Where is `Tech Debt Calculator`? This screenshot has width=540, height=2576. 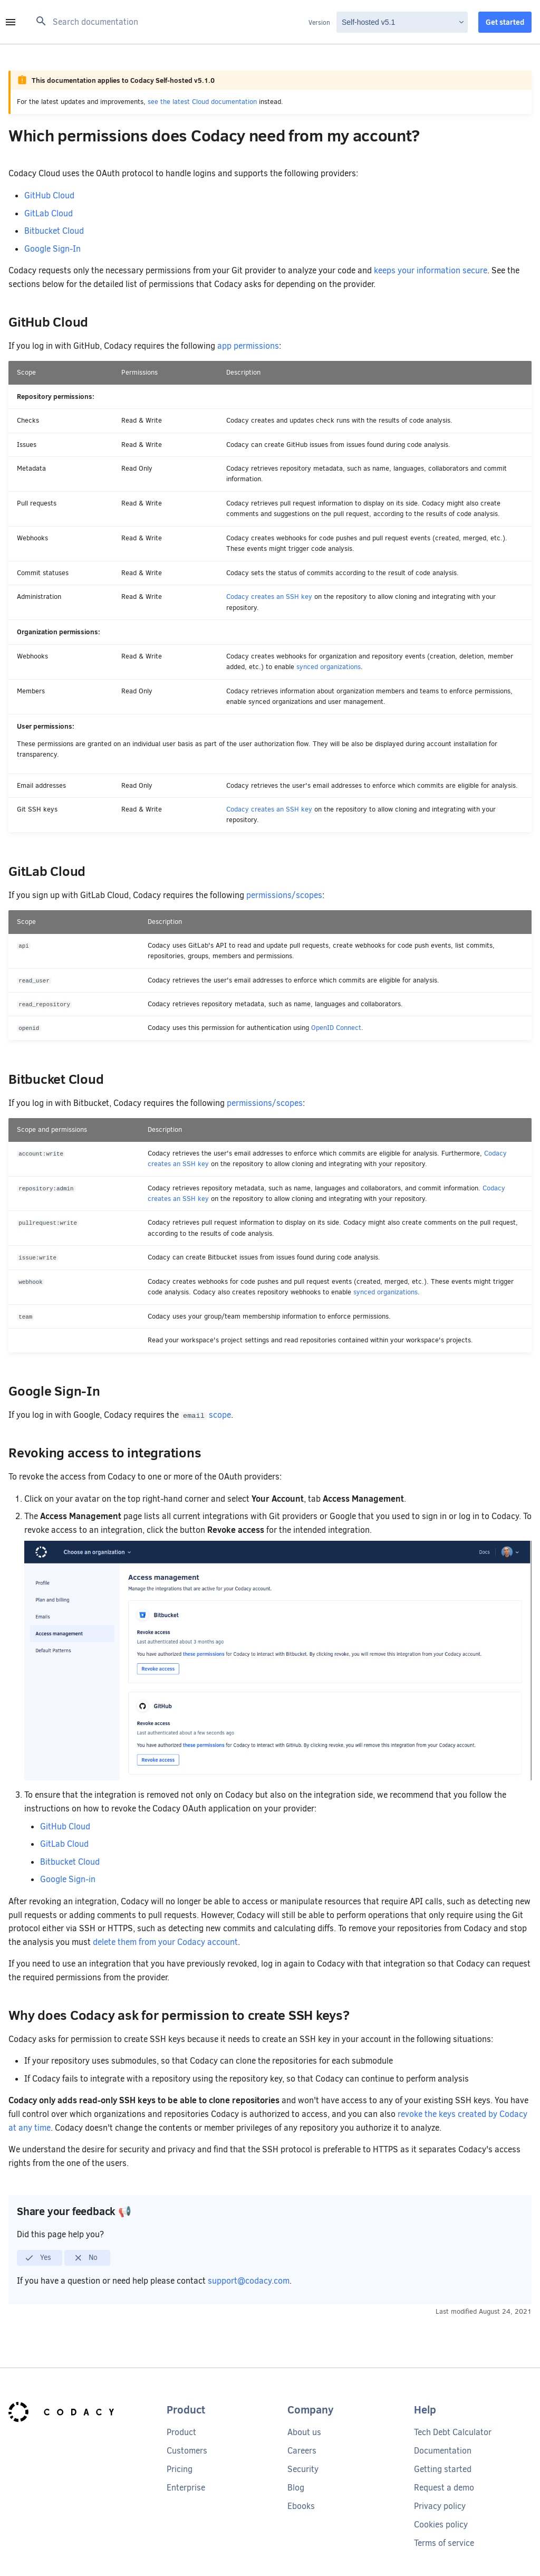
Tech Debt Calculator is located at coordinates (452, 2432).